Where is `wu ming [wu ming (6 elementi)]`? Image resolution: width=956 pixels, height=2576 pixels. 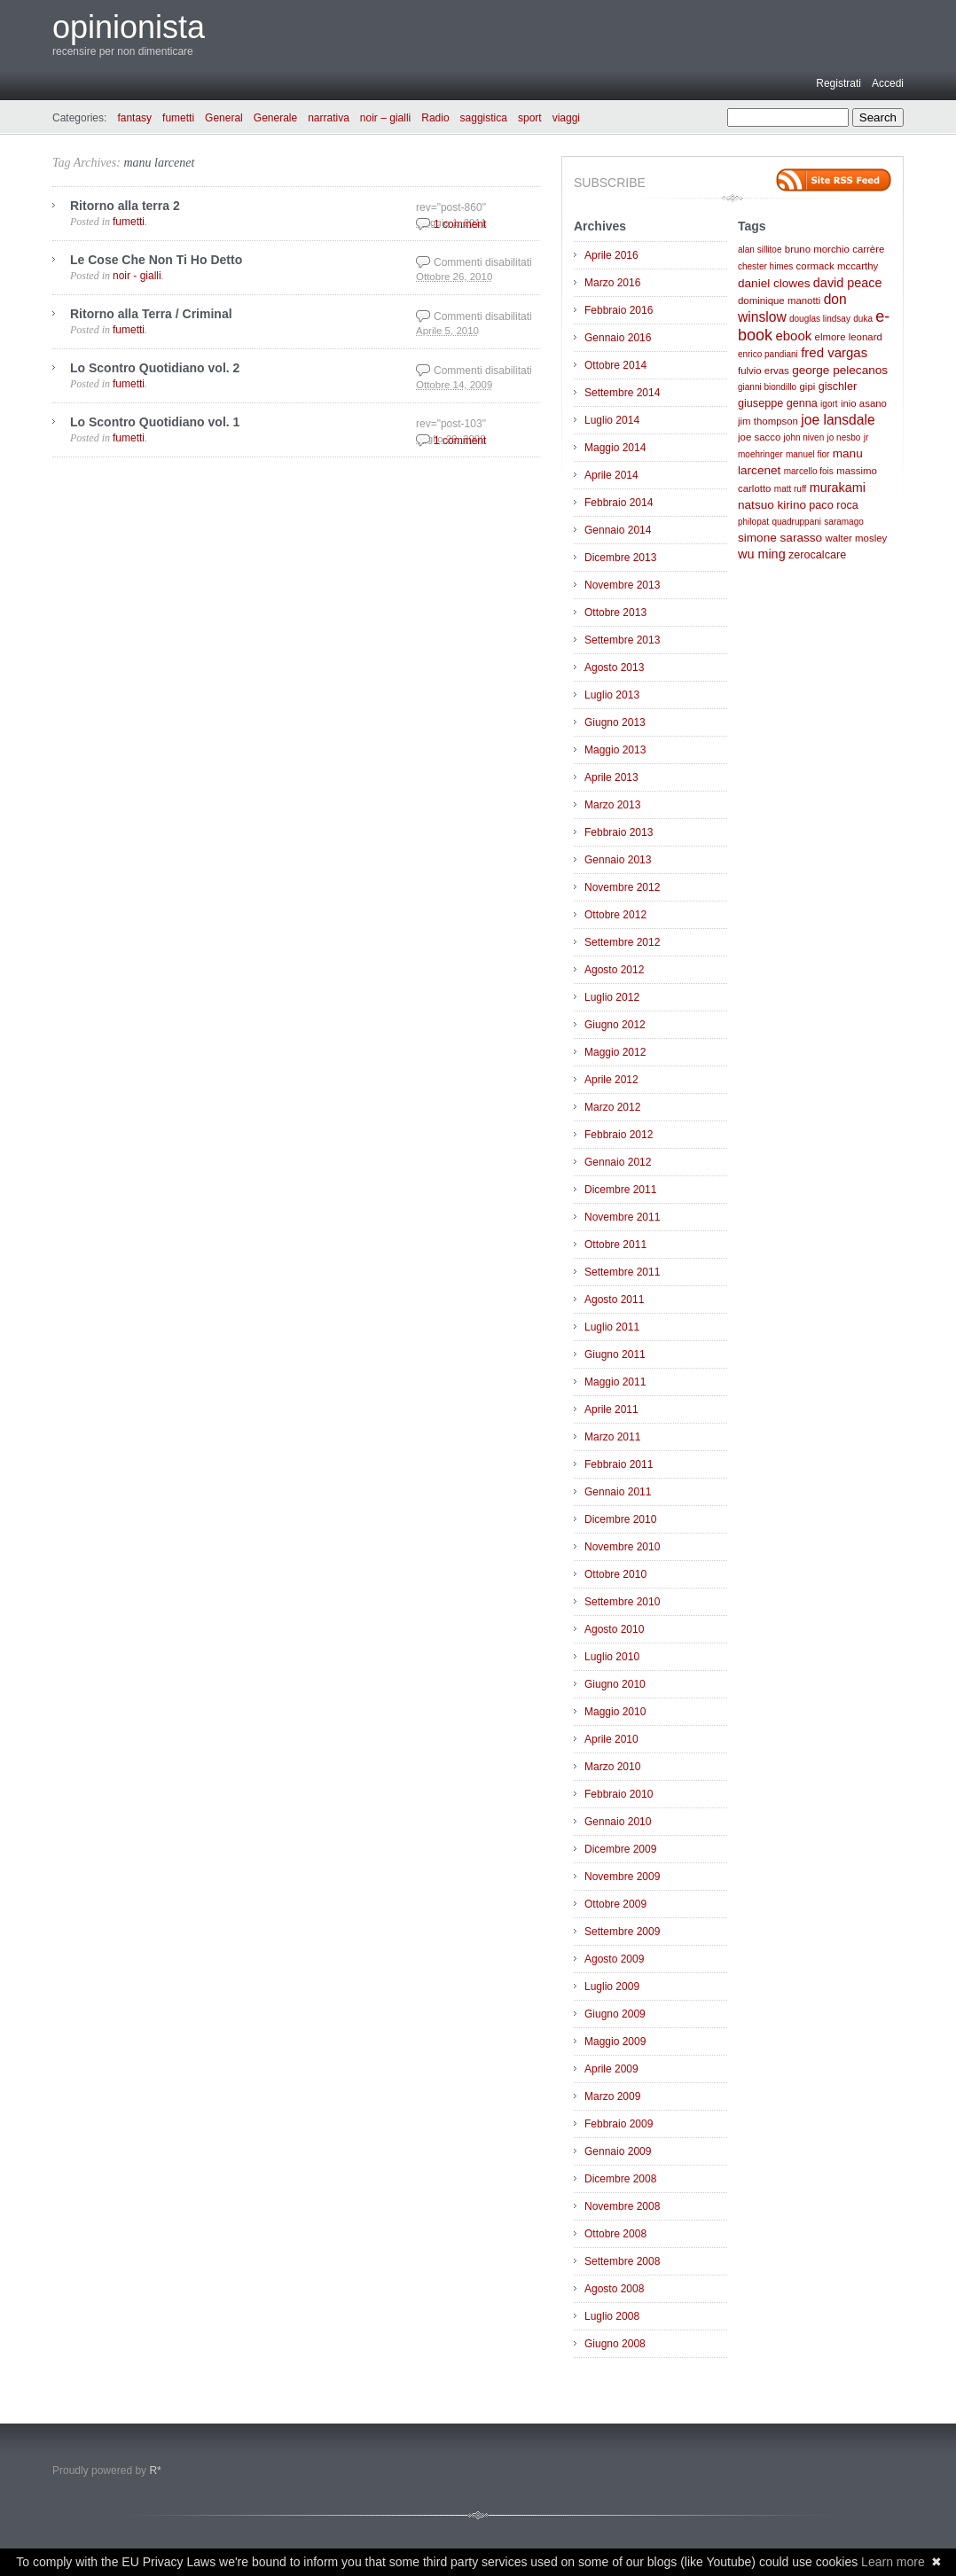 wu ming [wu ming (6 elementi)] is located at coordinates (762, 554).